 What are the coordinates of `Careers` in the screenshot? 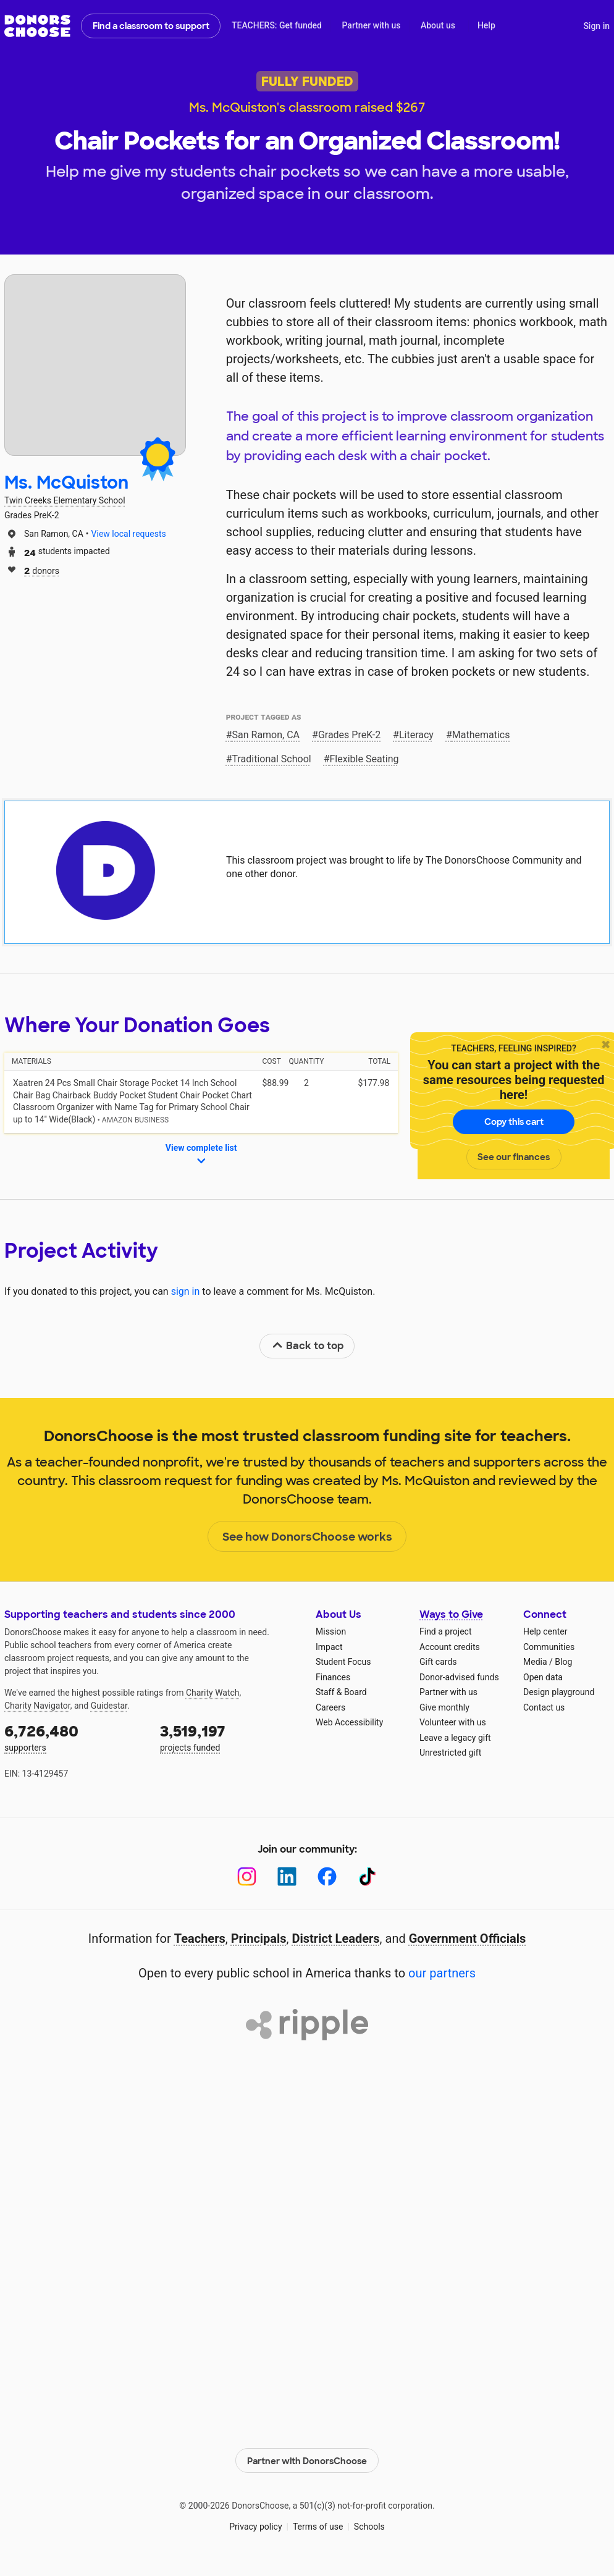 It's located at (330, 1707).